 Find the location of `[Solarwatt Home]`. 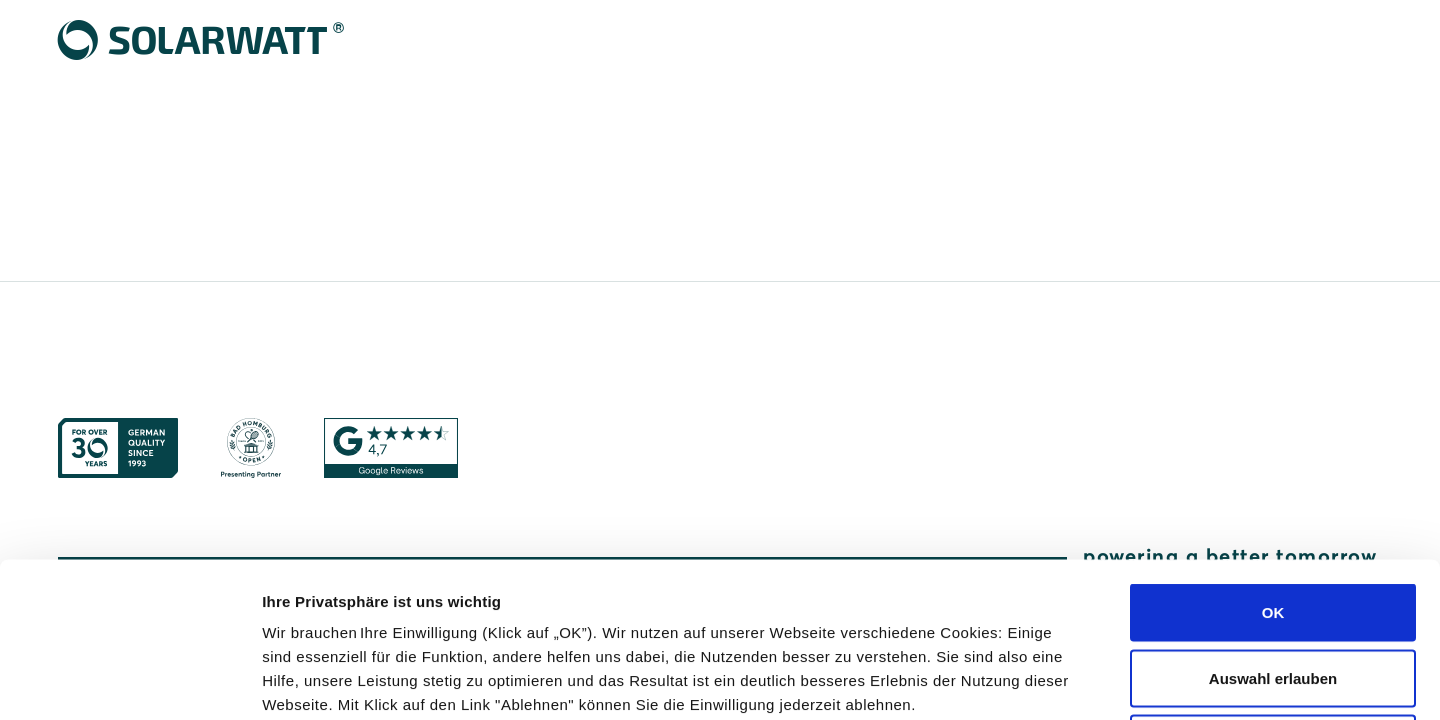

[Solarwatt Home] is located at coordinates (202, 40).